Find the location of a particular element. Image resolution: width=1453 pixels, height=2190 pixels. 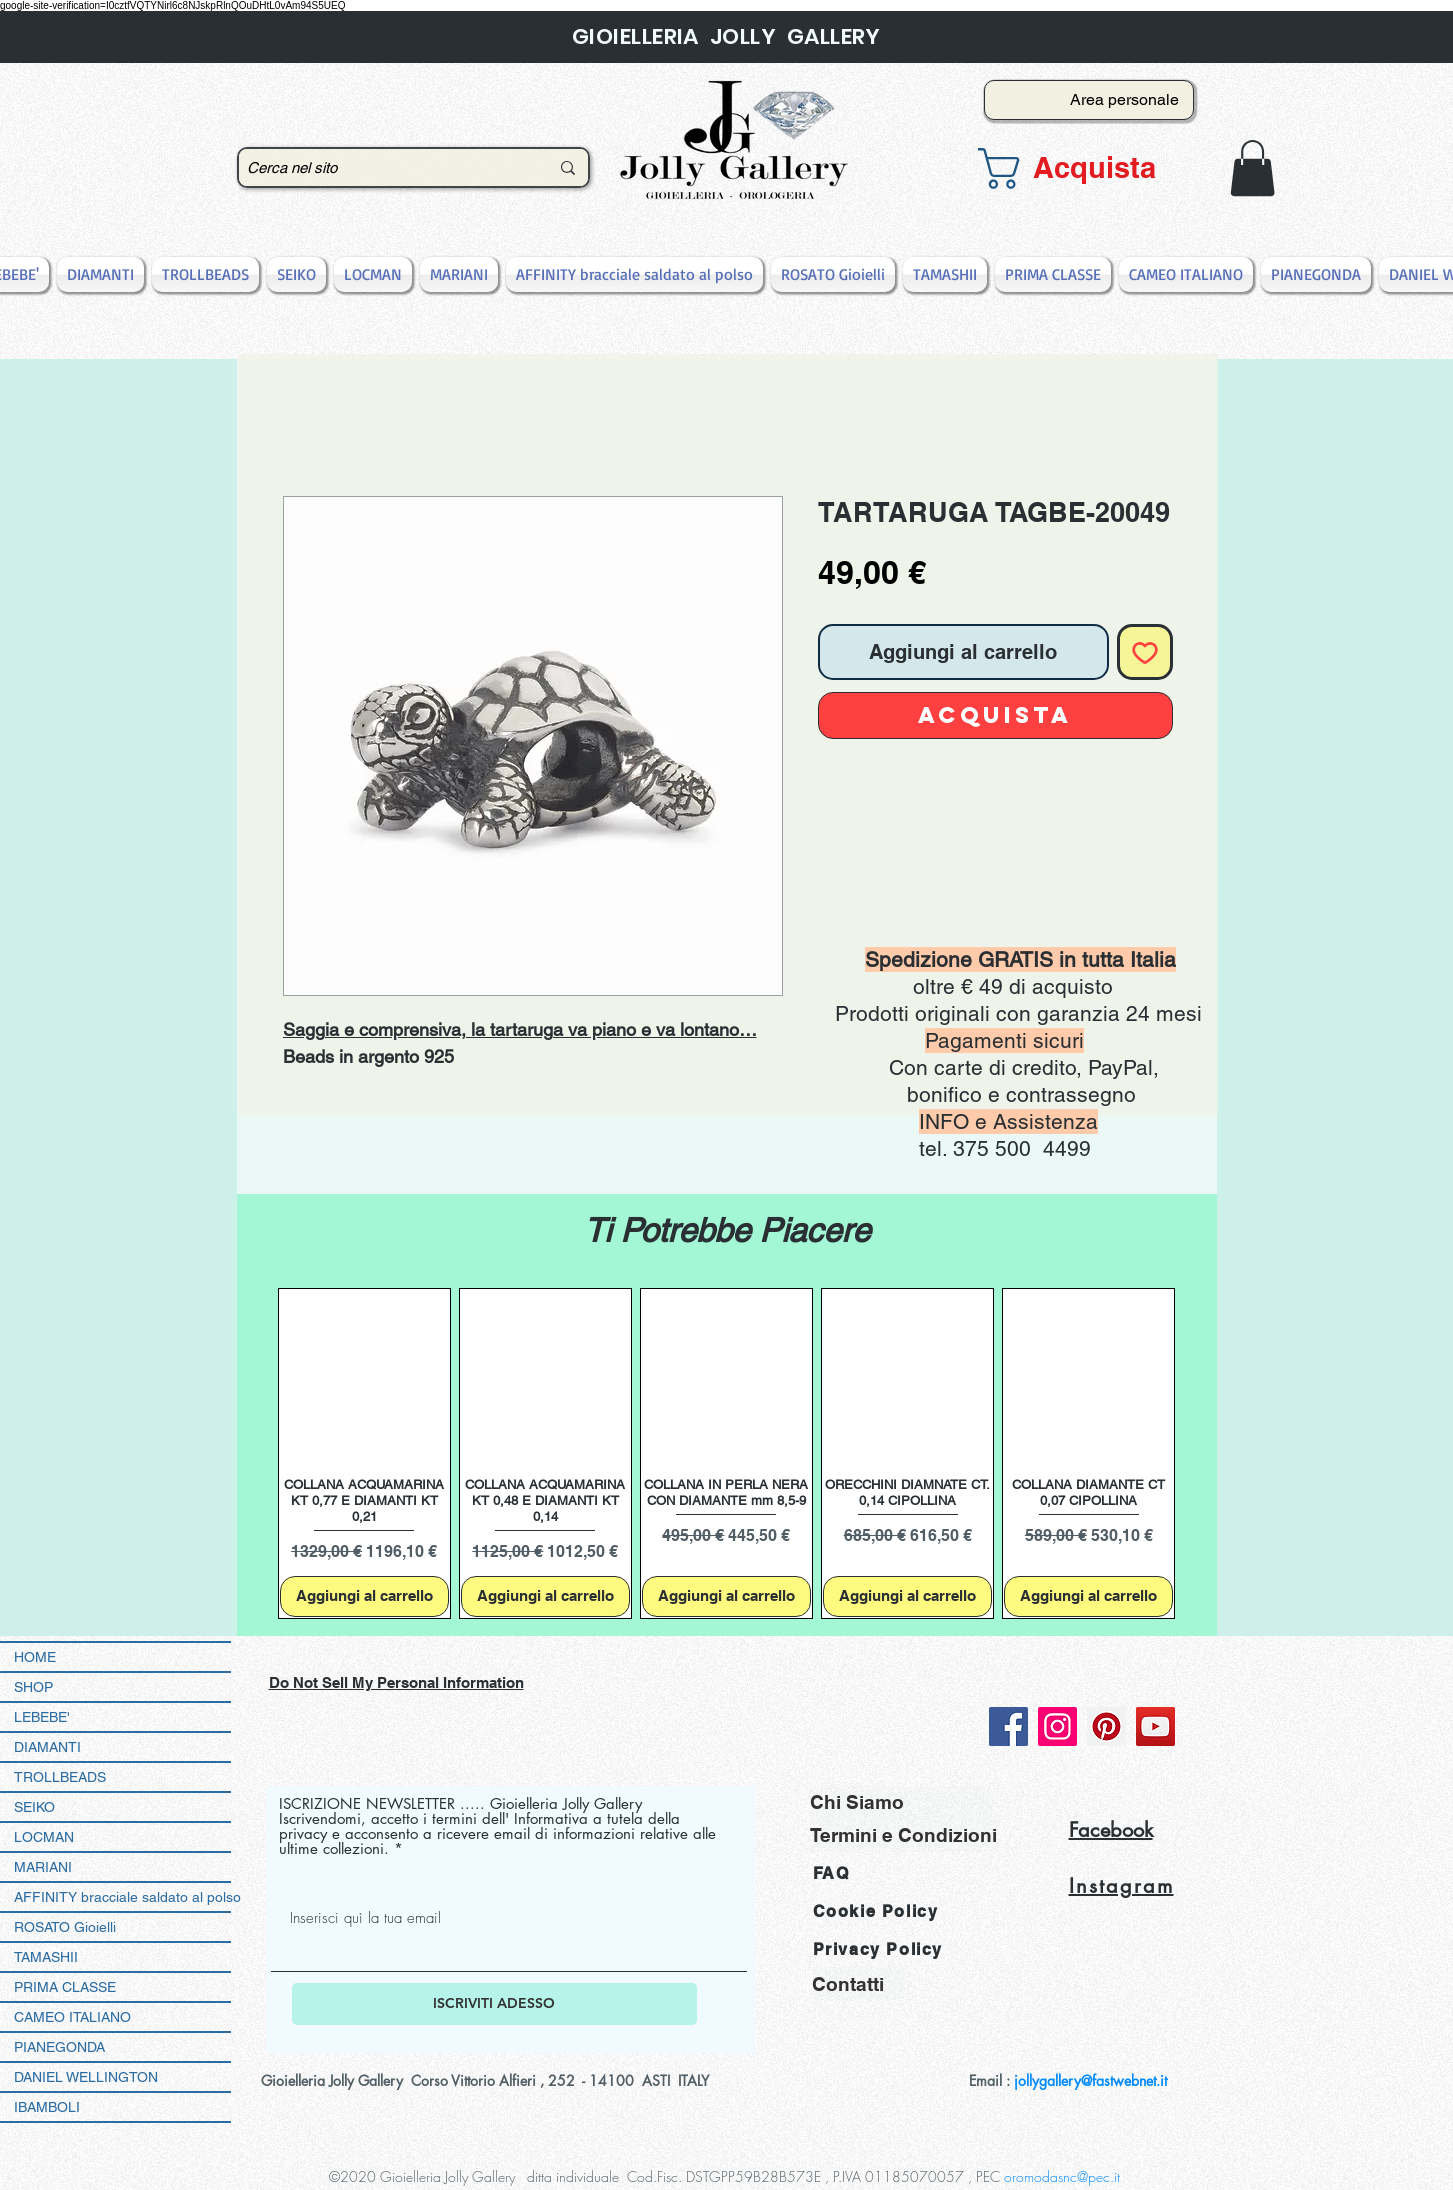

[group] is located at coordinates (727, 1453).